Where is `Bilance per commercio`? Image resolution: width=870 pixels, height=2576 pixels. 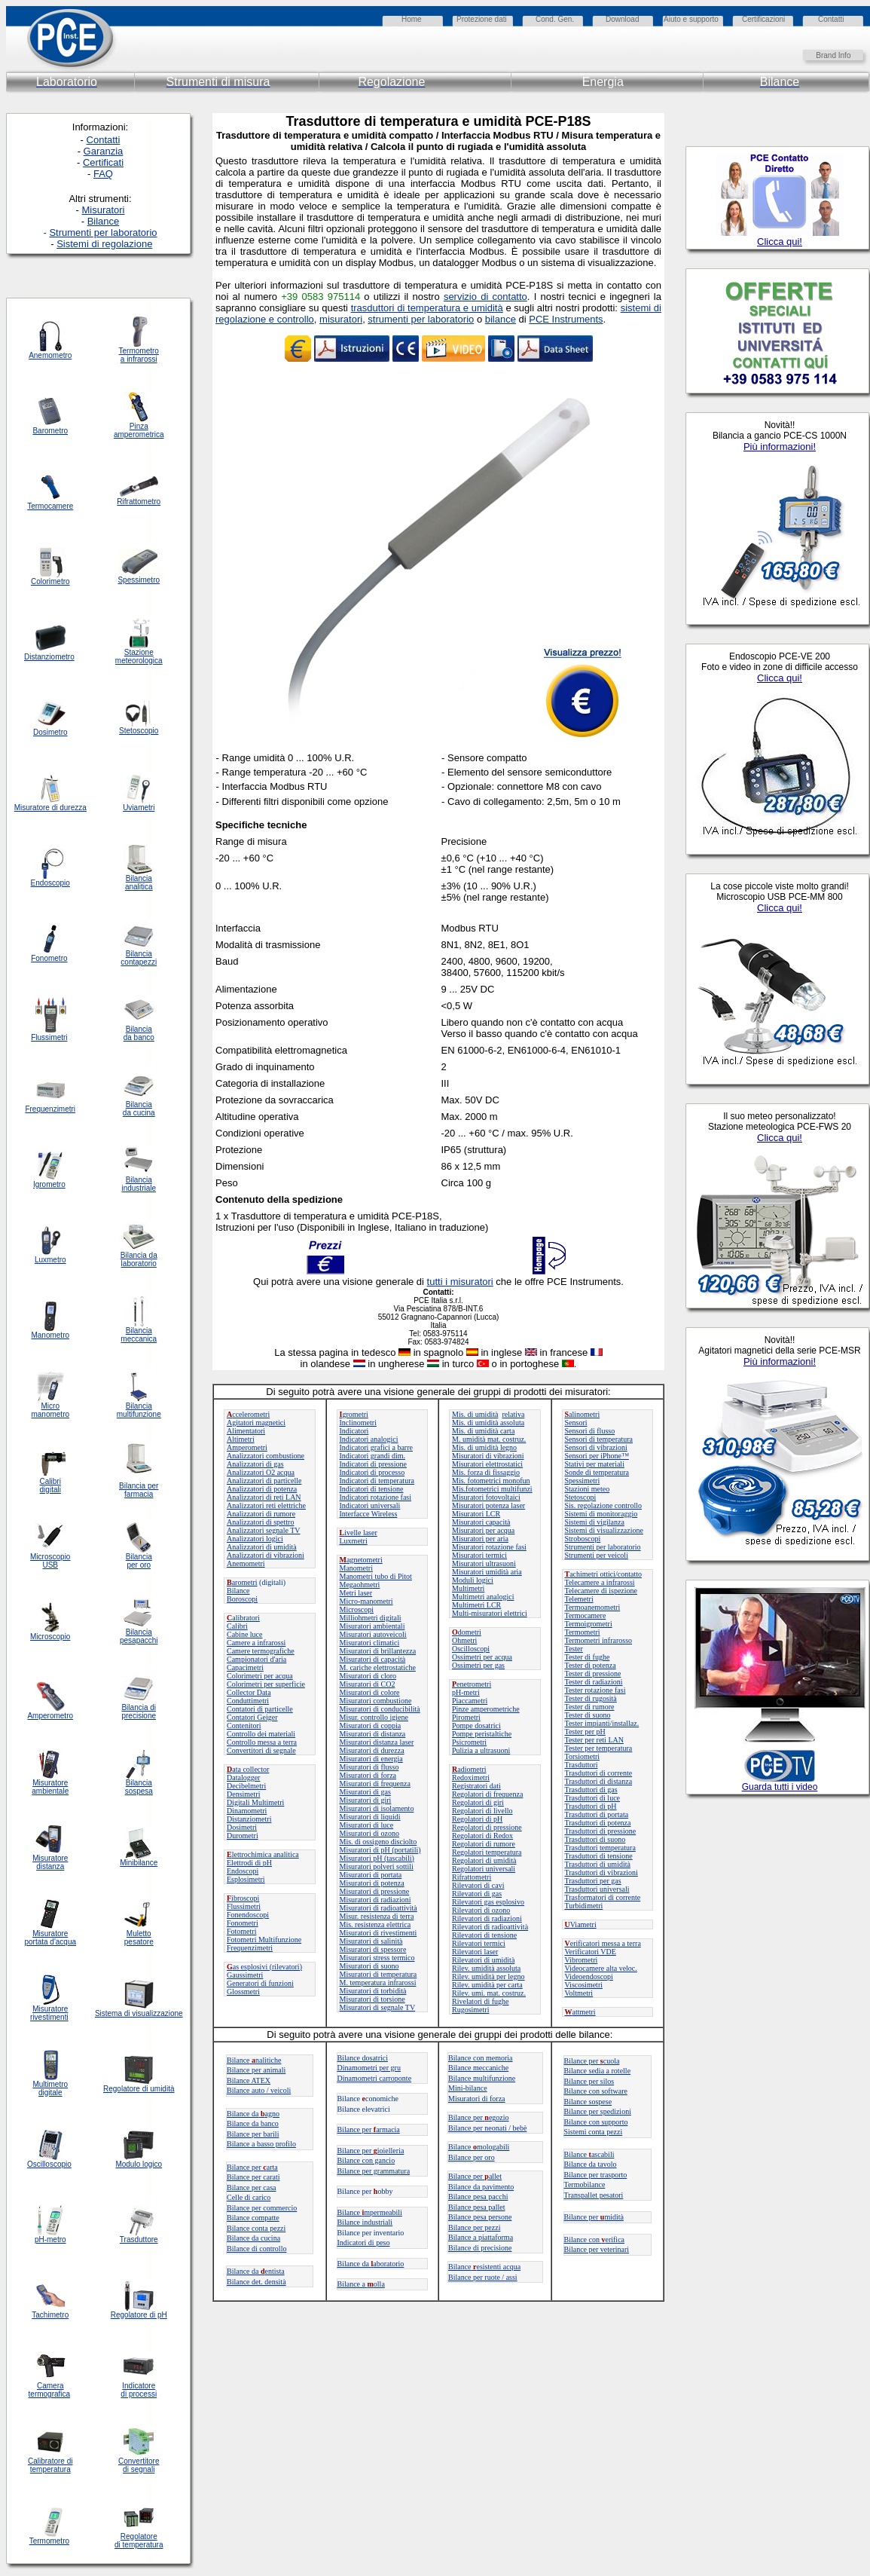
Bilance per commercio is located at coordinates (262, 2208).